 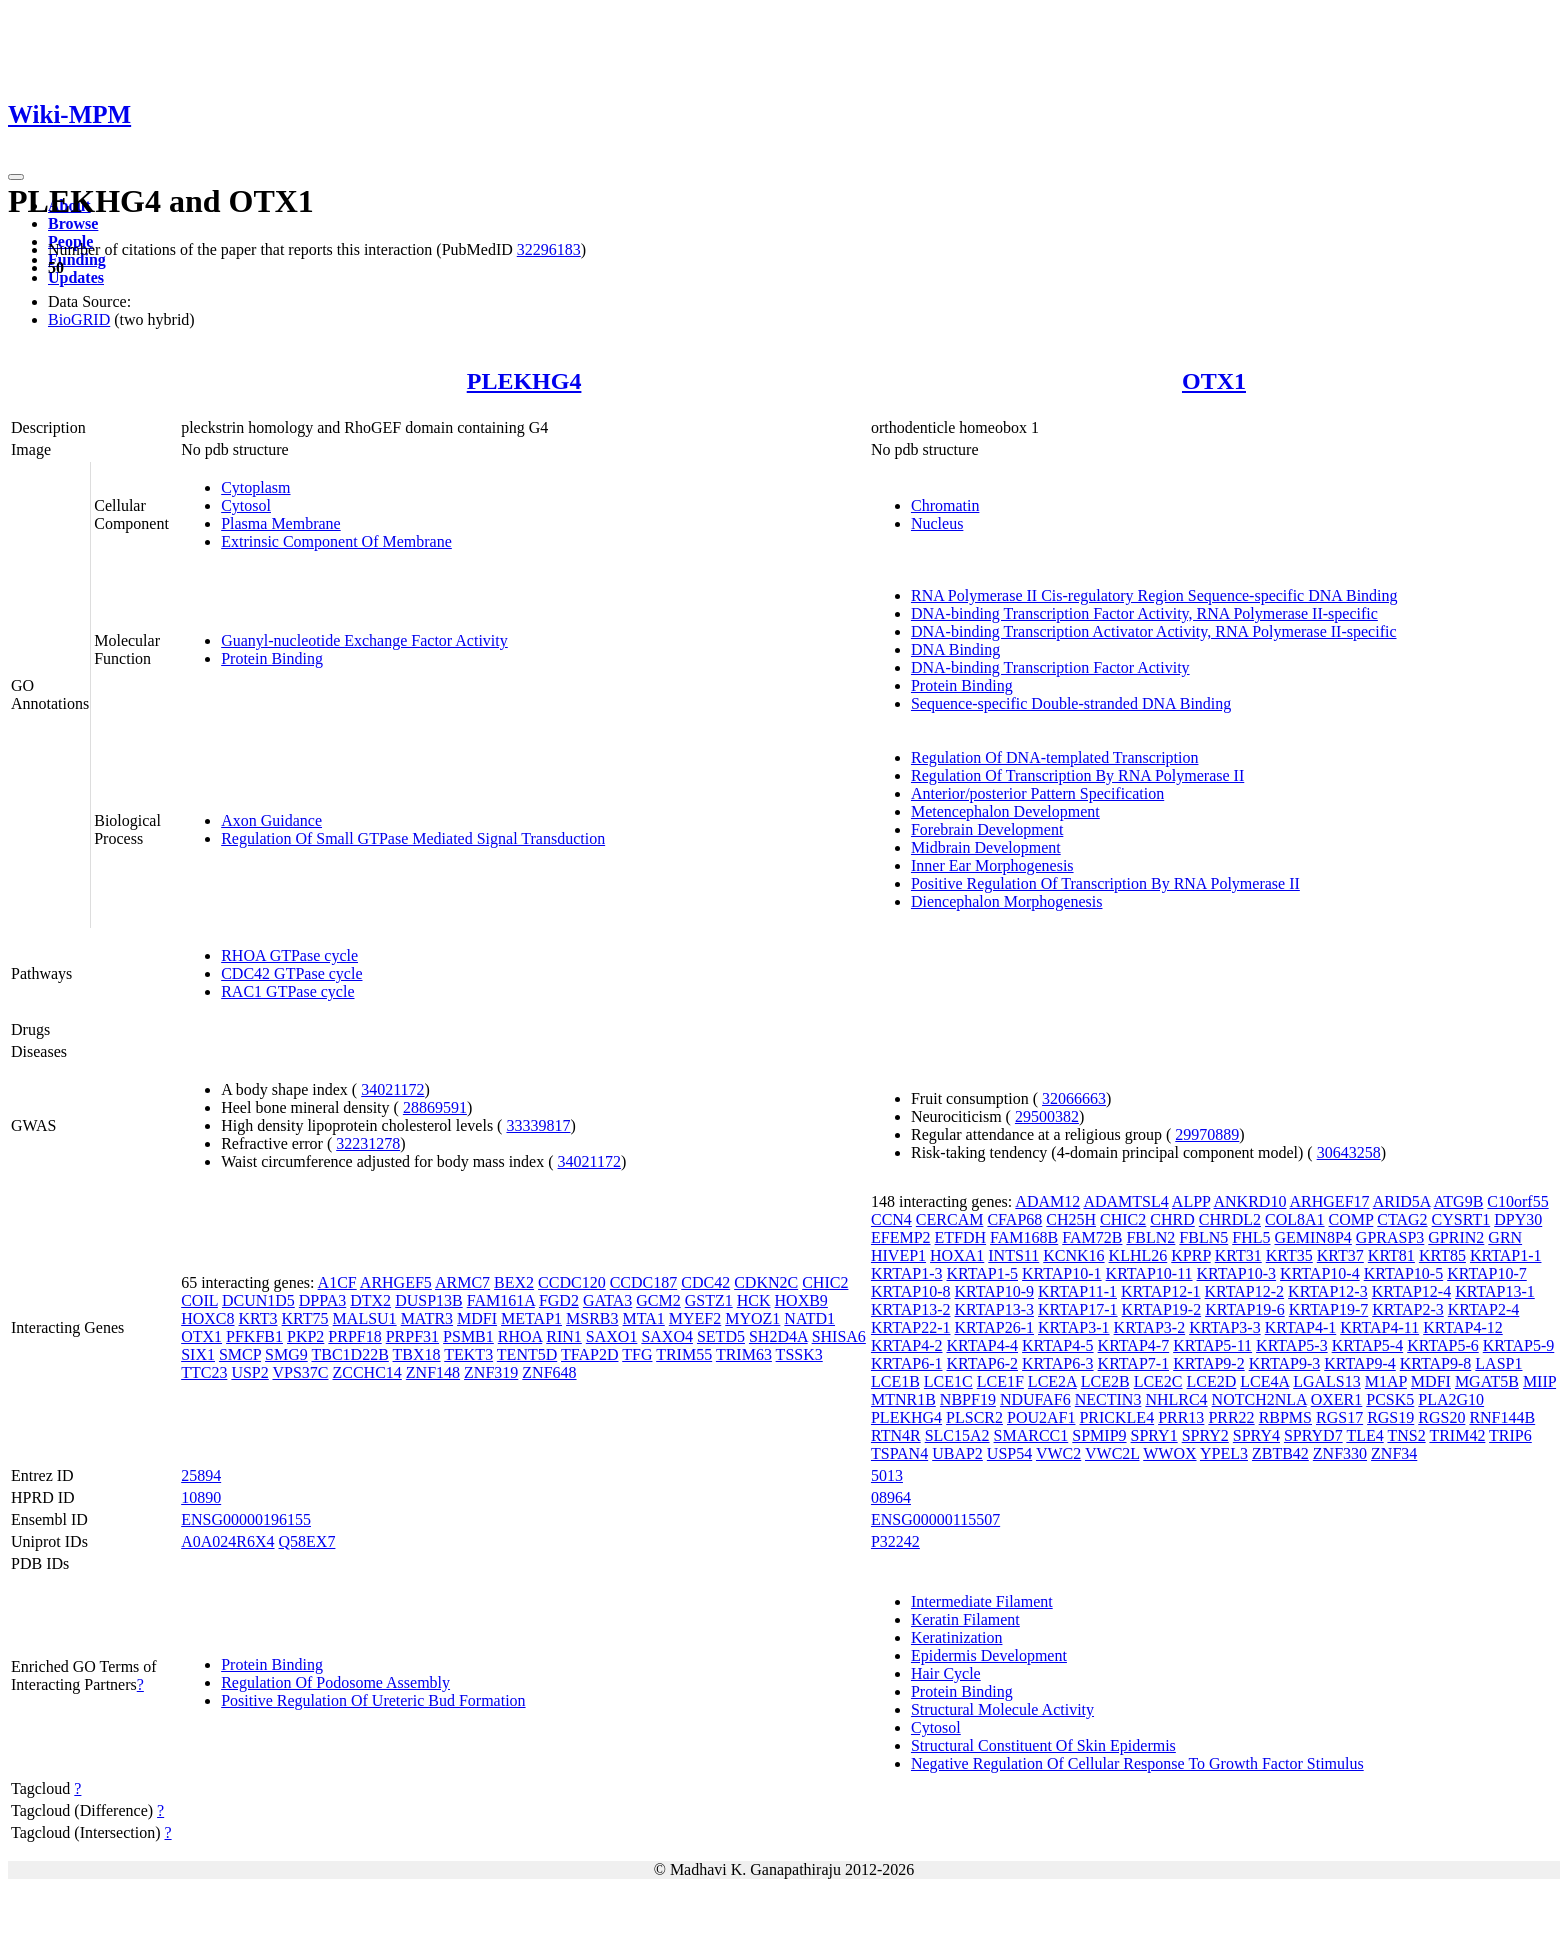 I want to click on KRTAP5-11, so click(x=1212, y=1345).